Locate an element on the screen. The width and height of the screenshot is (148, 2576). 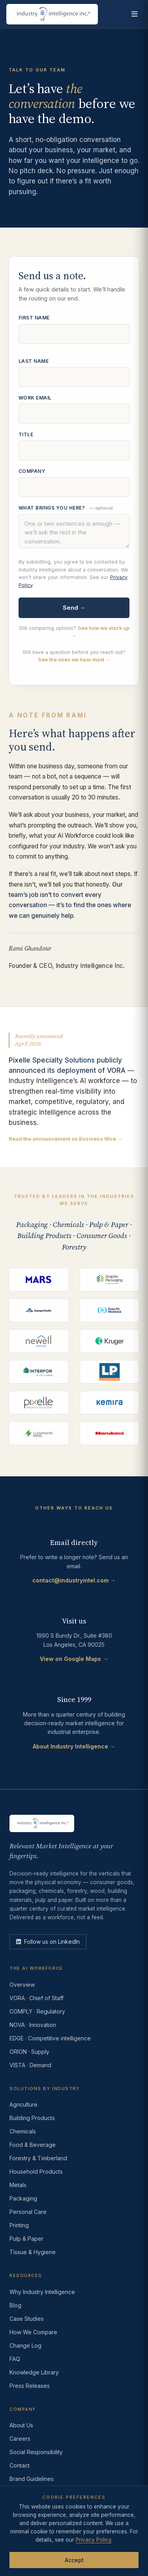
Agriculture is located at coordinates (23, 2104).